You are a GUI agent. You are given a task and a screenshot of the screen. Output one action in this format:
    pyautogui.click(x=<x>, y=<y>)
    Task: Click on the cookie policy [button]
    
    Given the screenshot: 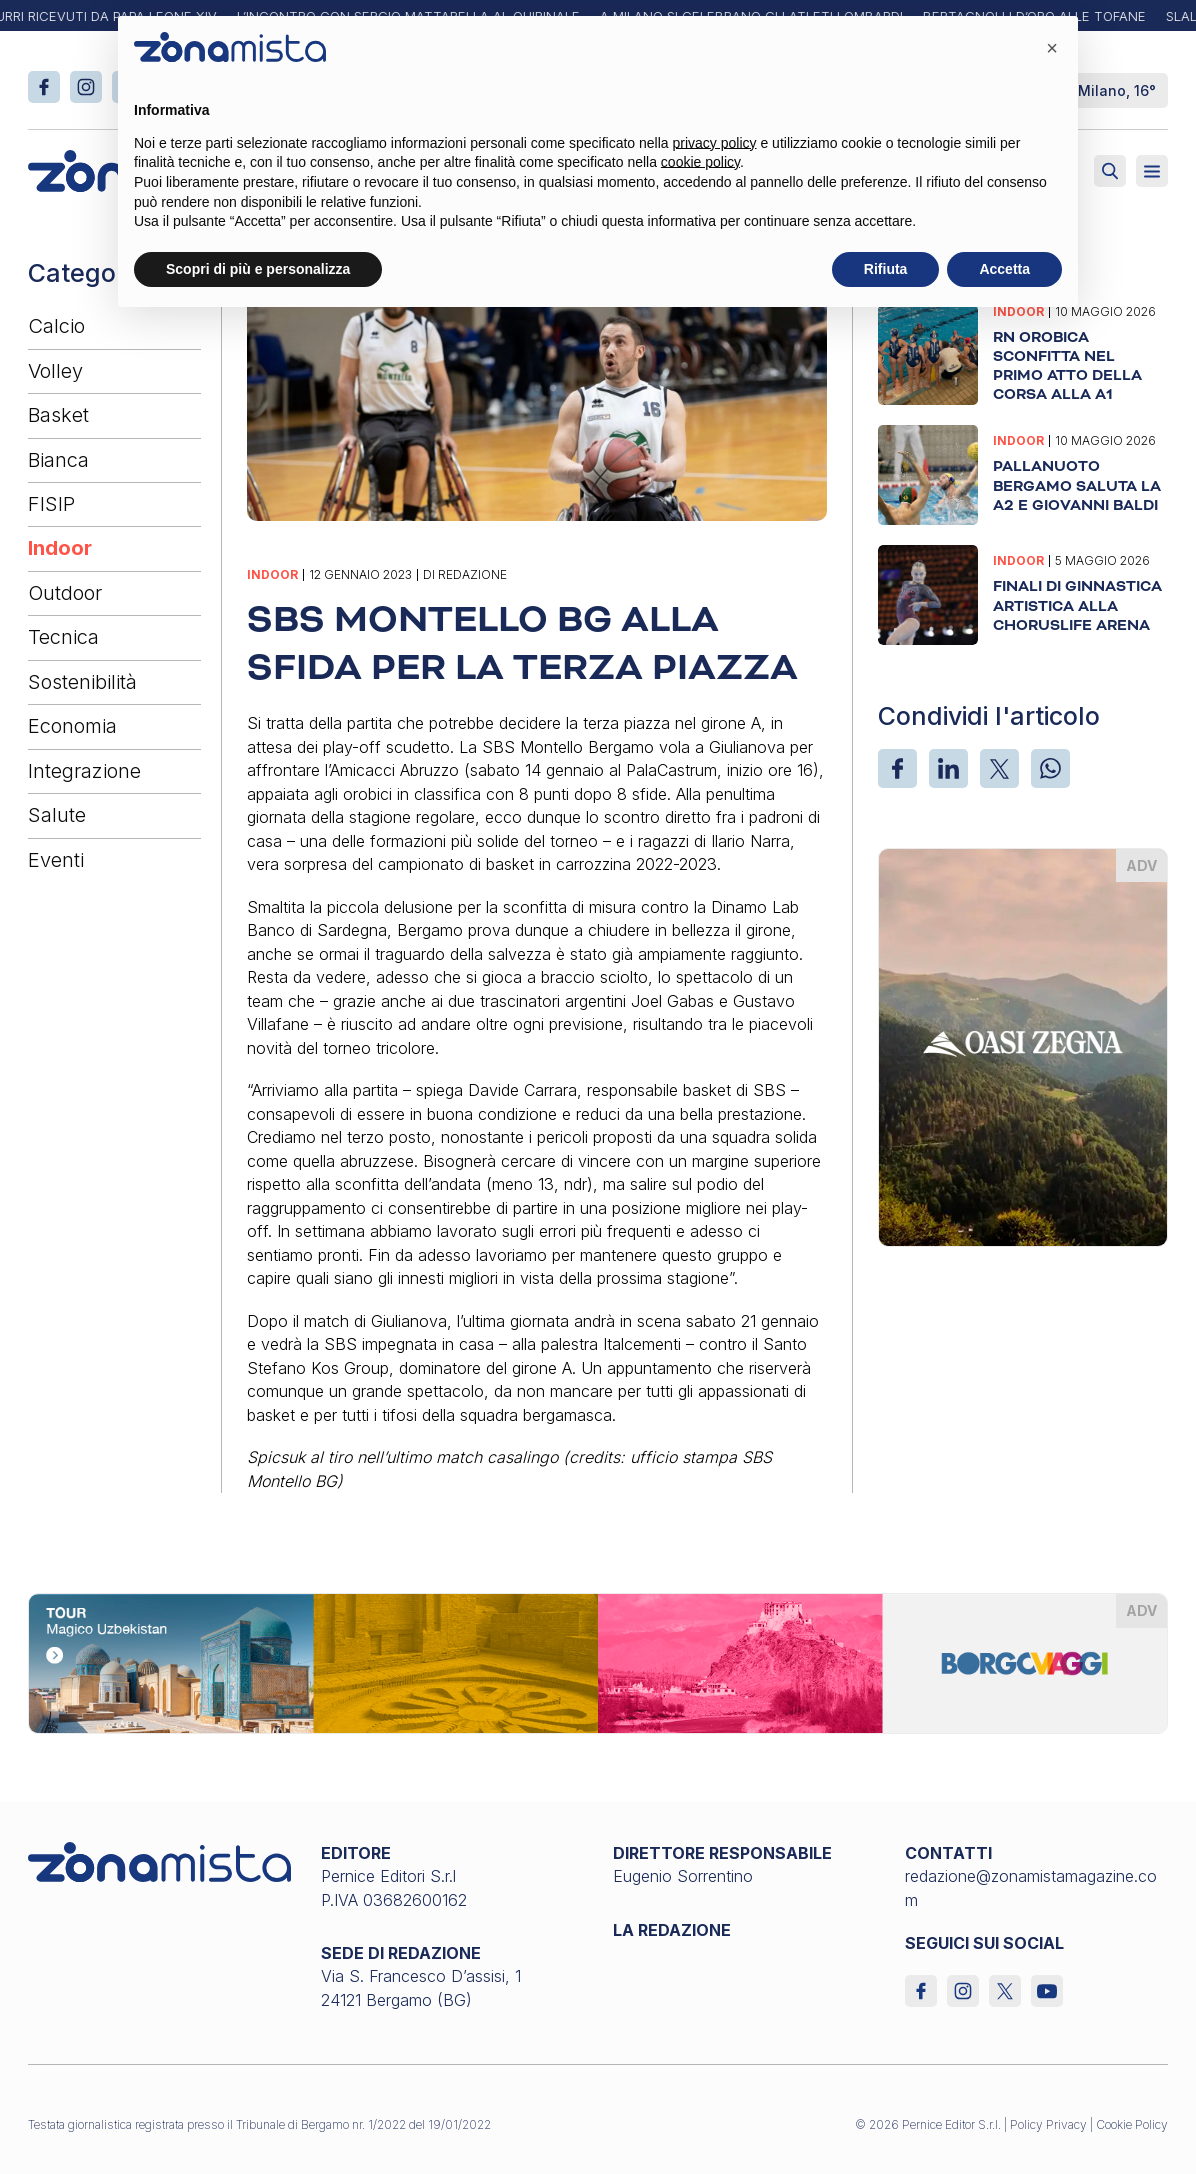 What is the action you would take?
    pyautogui.click(x=700, y=162)
    